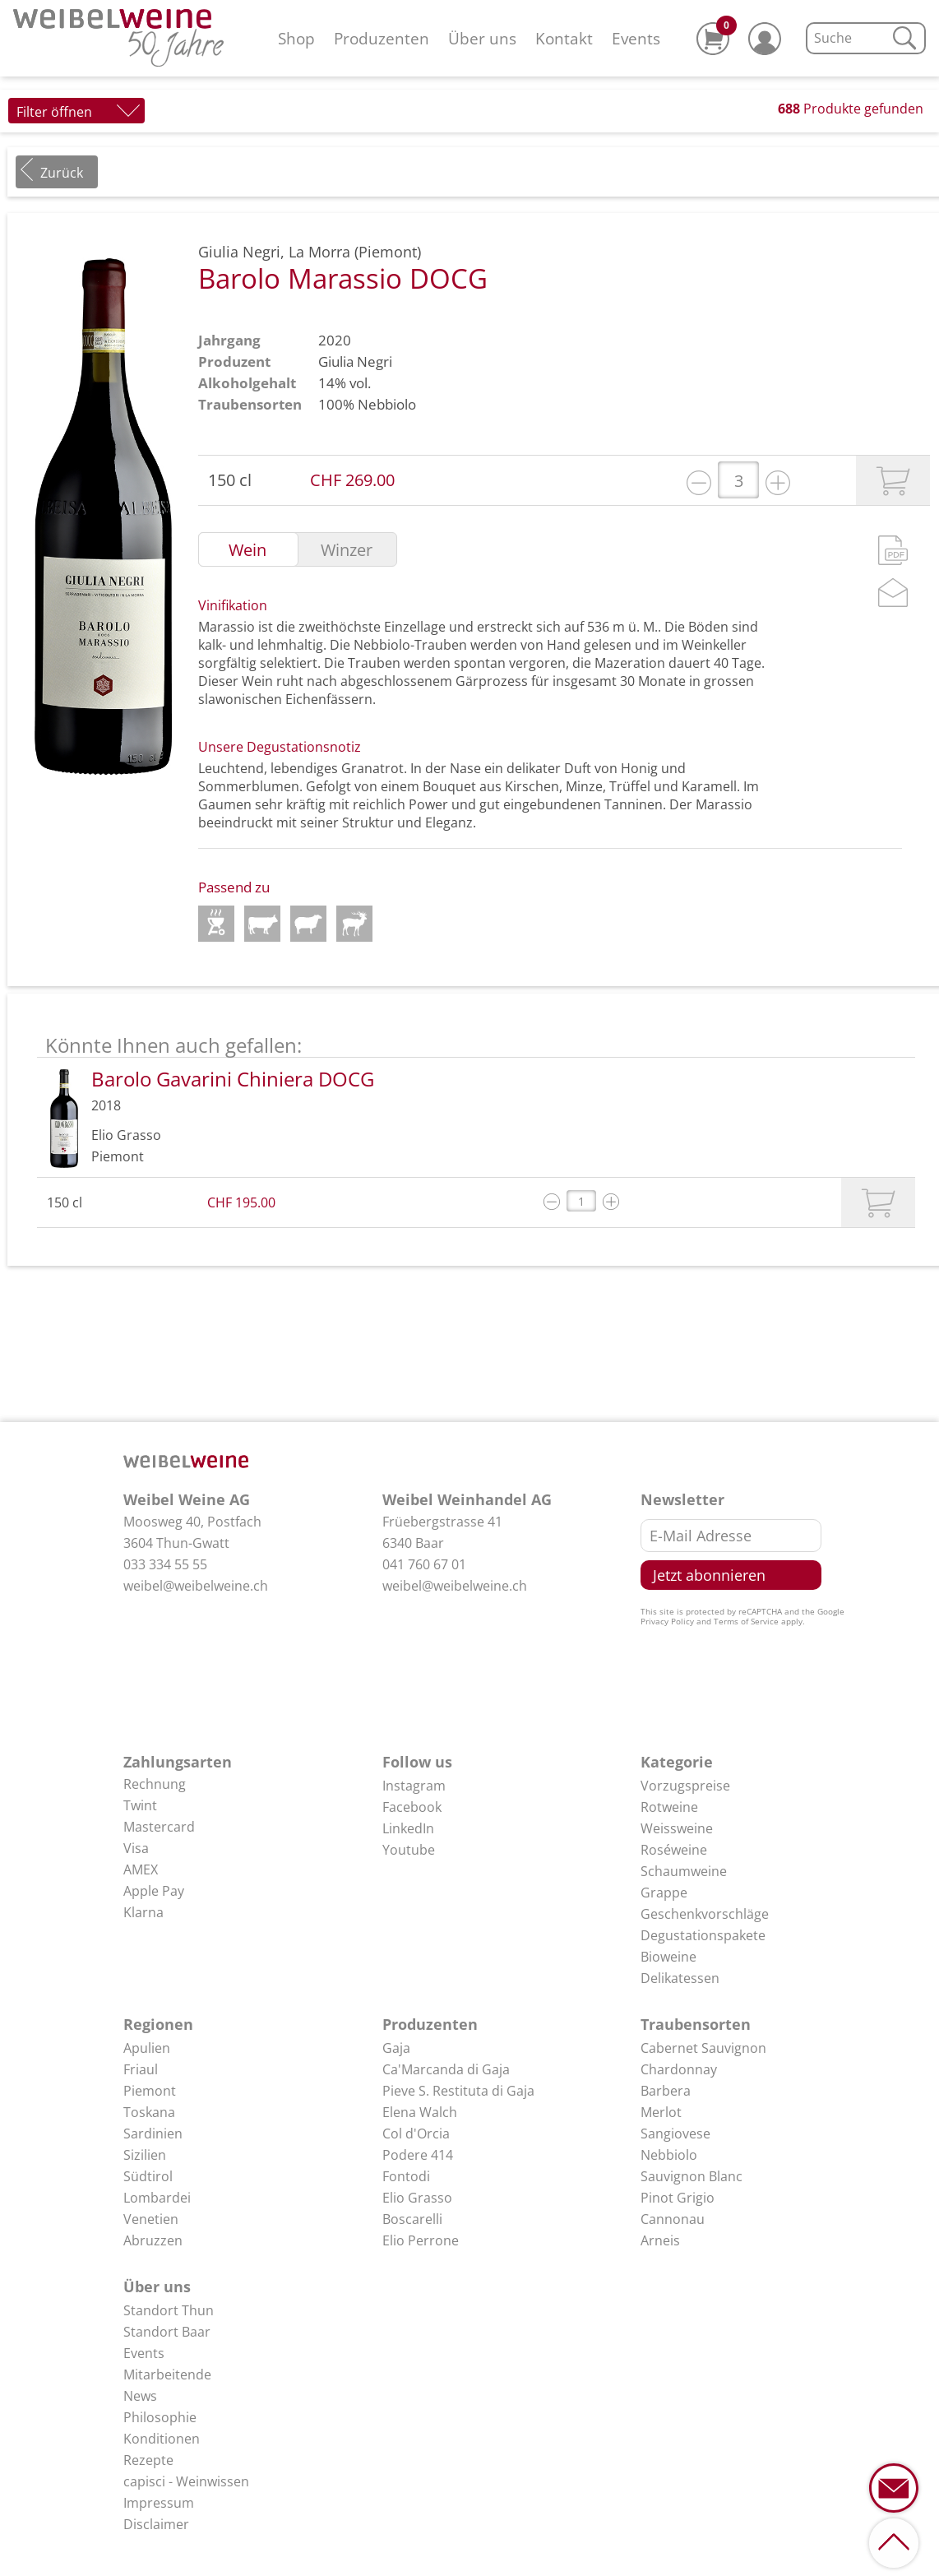 The height and width of the screenshot is (2576, 939). What do you see at coordinates (893, 550) in the screenshot?
I see `PDF` at bounding box center [893, 550].